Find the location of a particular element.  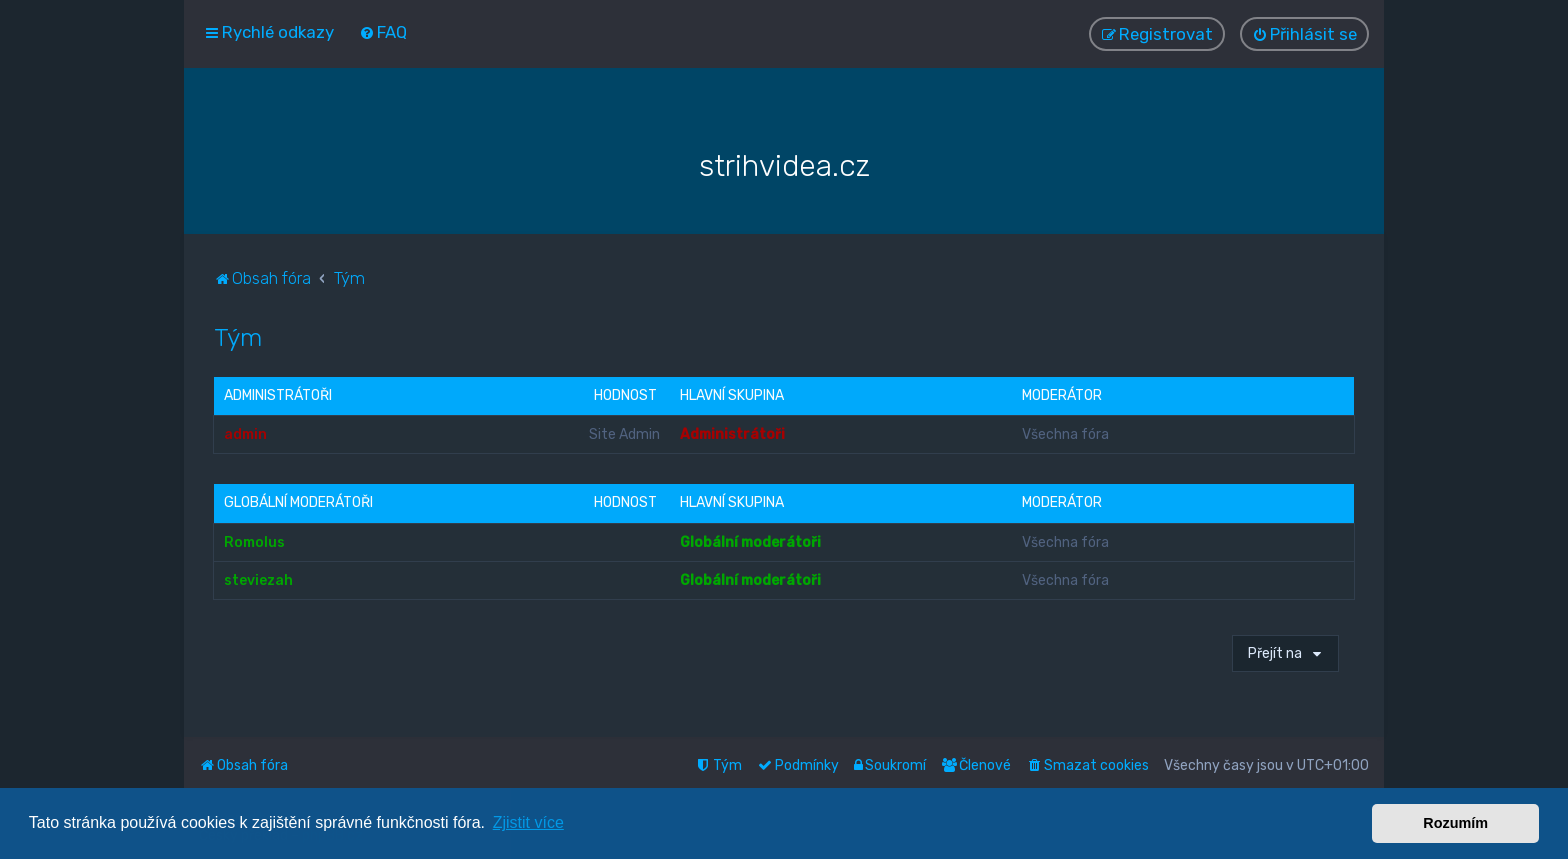

Rozumím [button] is located at coordinates (1455, 823).